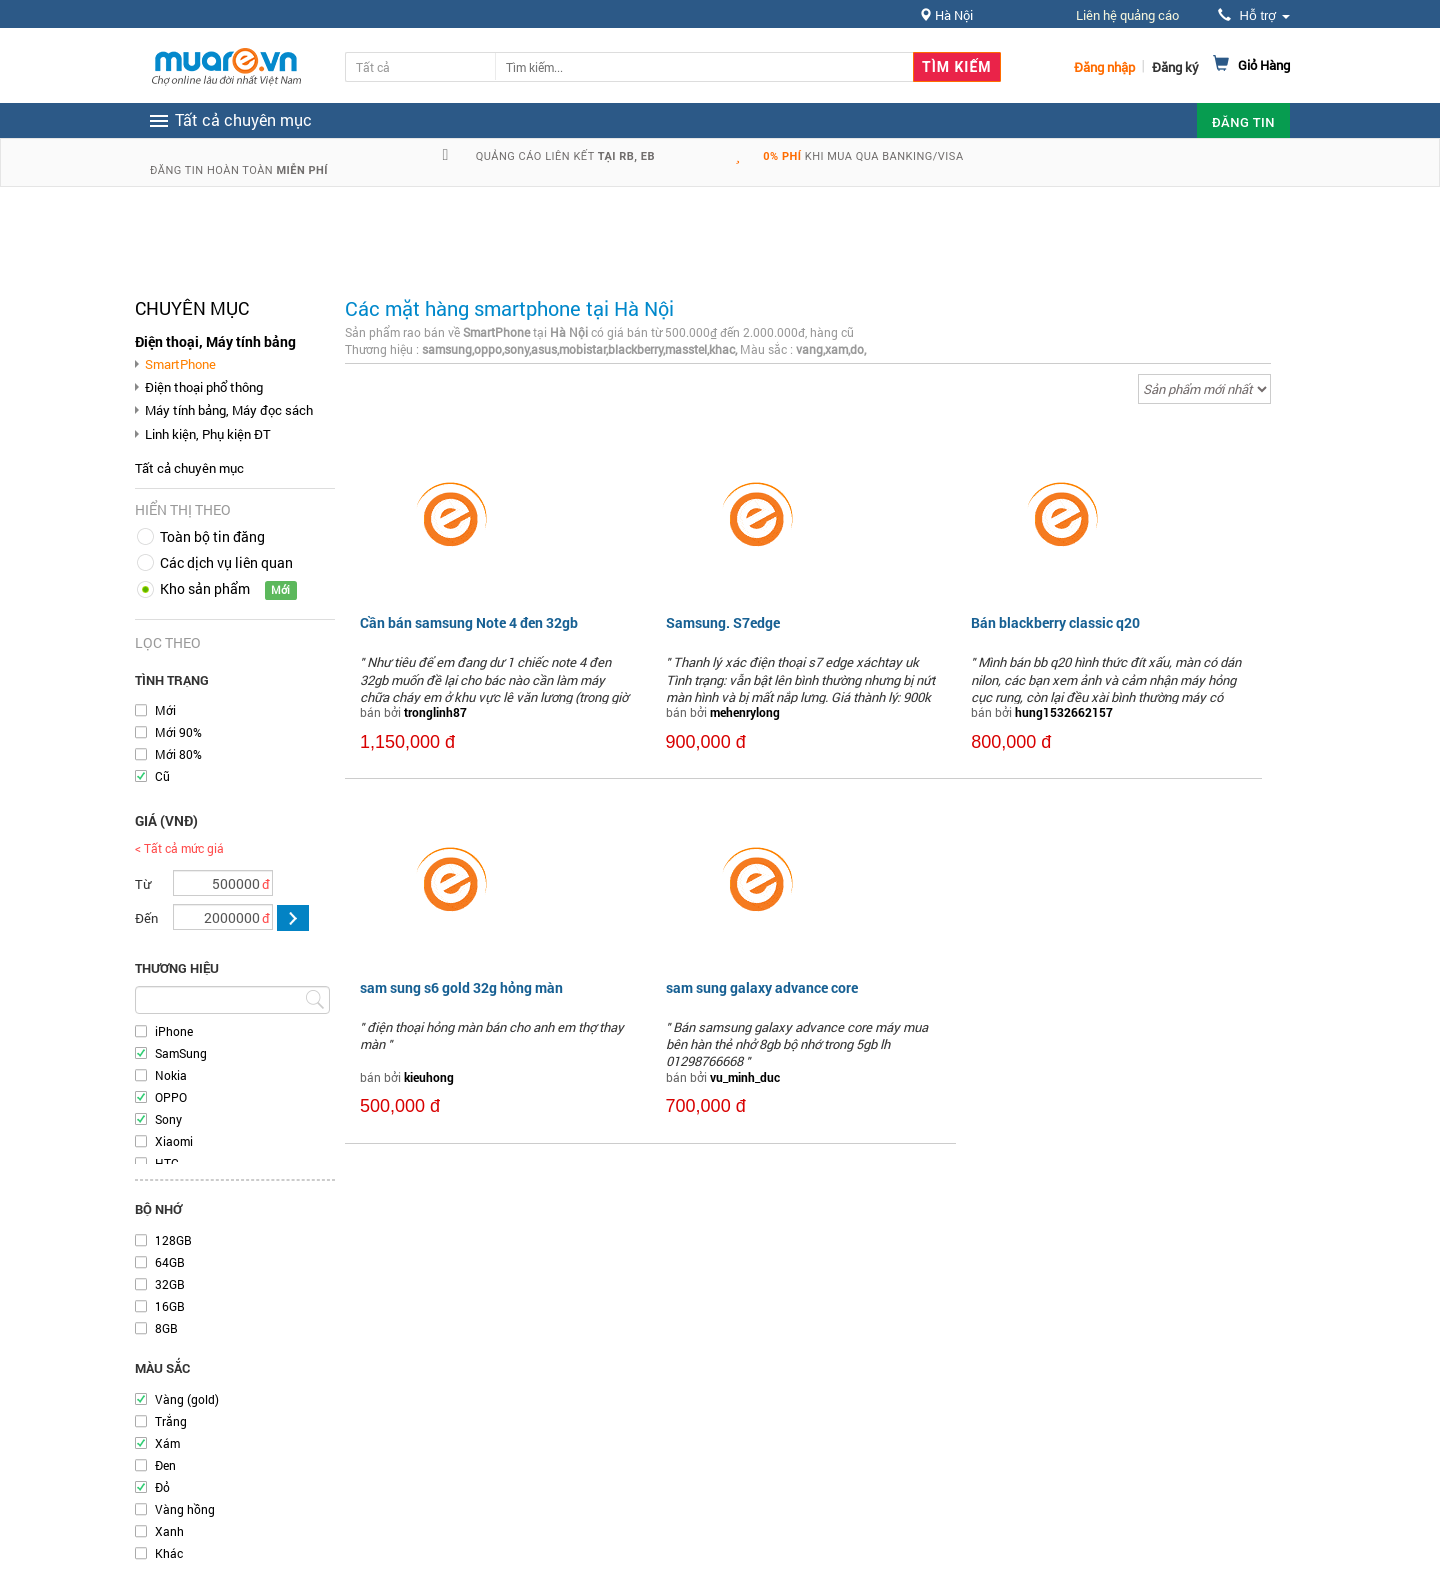 The width and height of the screenshot is (1440, 1575). What do you see at coordinates (171, 1075) in the screenshot?
I see `Nokia` at bounding box center [171, 1075].